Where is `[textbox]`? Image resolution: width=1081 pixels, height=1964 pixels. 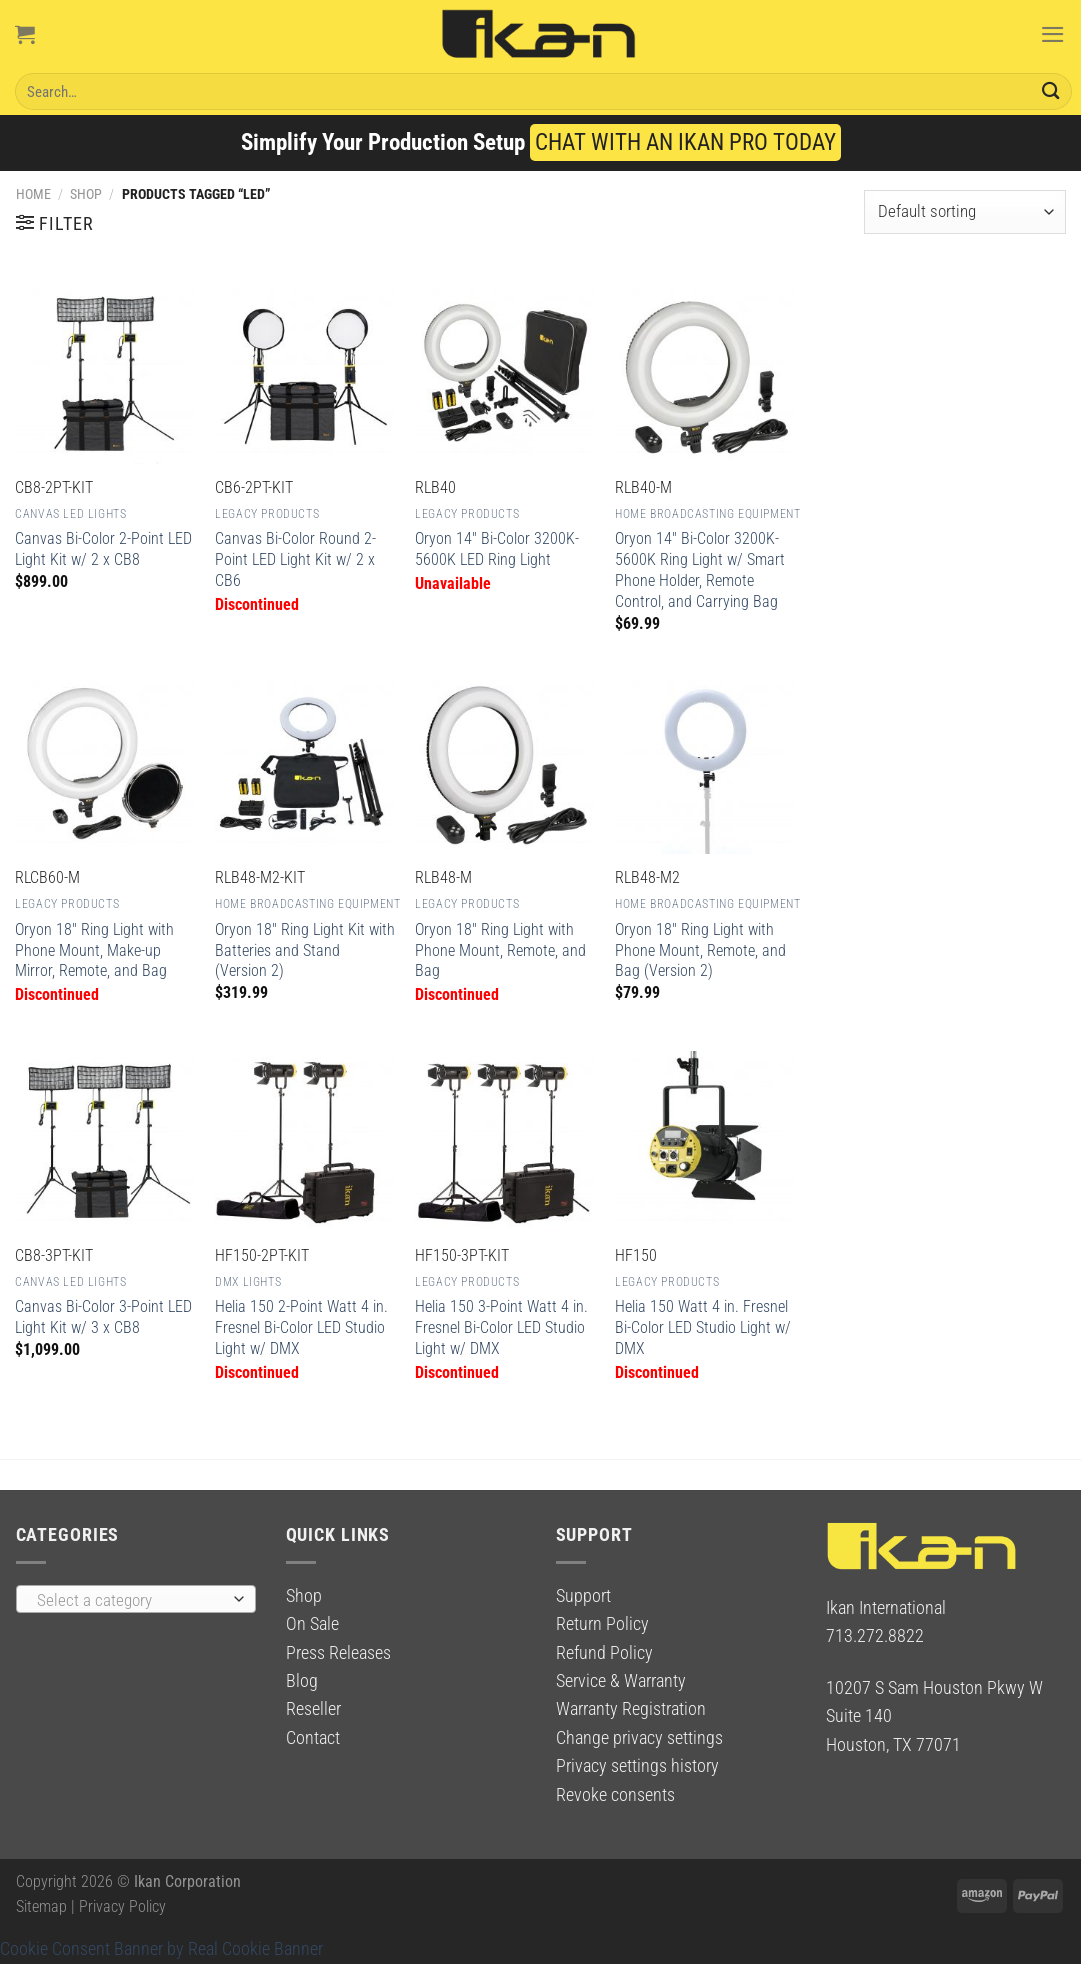
[textbox] is located at coordinates (129, 1600).